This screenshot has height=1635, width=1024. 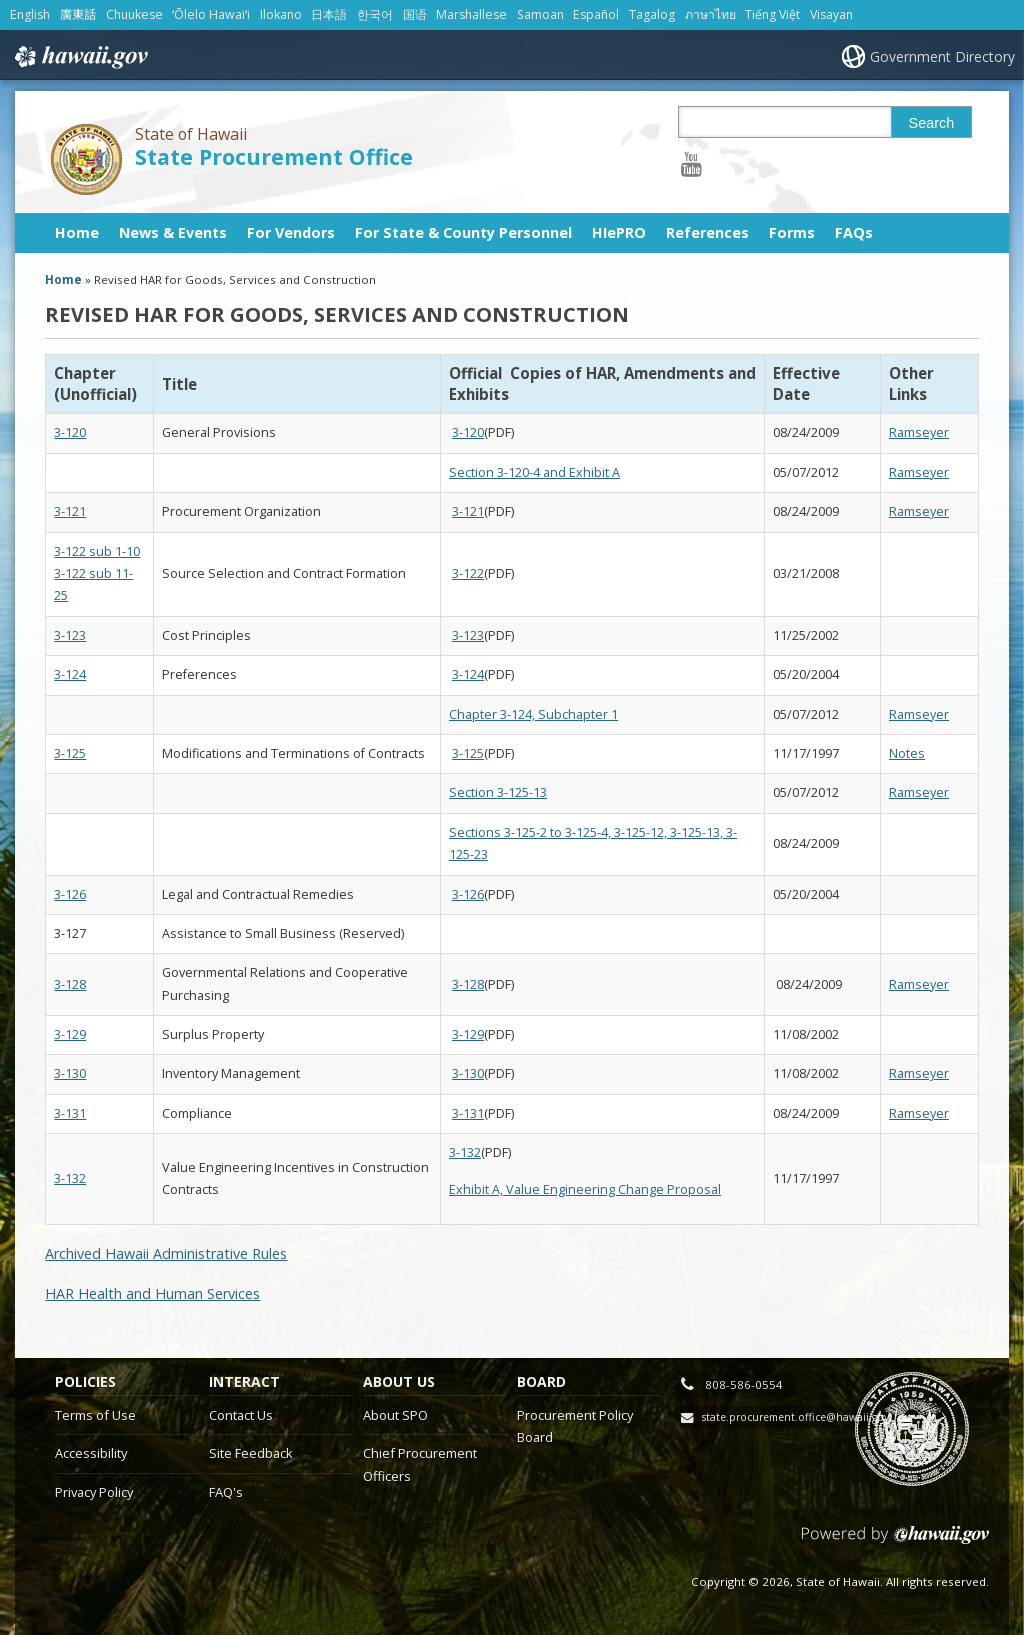 What do you see at coordinates (70, 1113) in the screenshot?
I see `3-131` at bounding box center [70, 1113].